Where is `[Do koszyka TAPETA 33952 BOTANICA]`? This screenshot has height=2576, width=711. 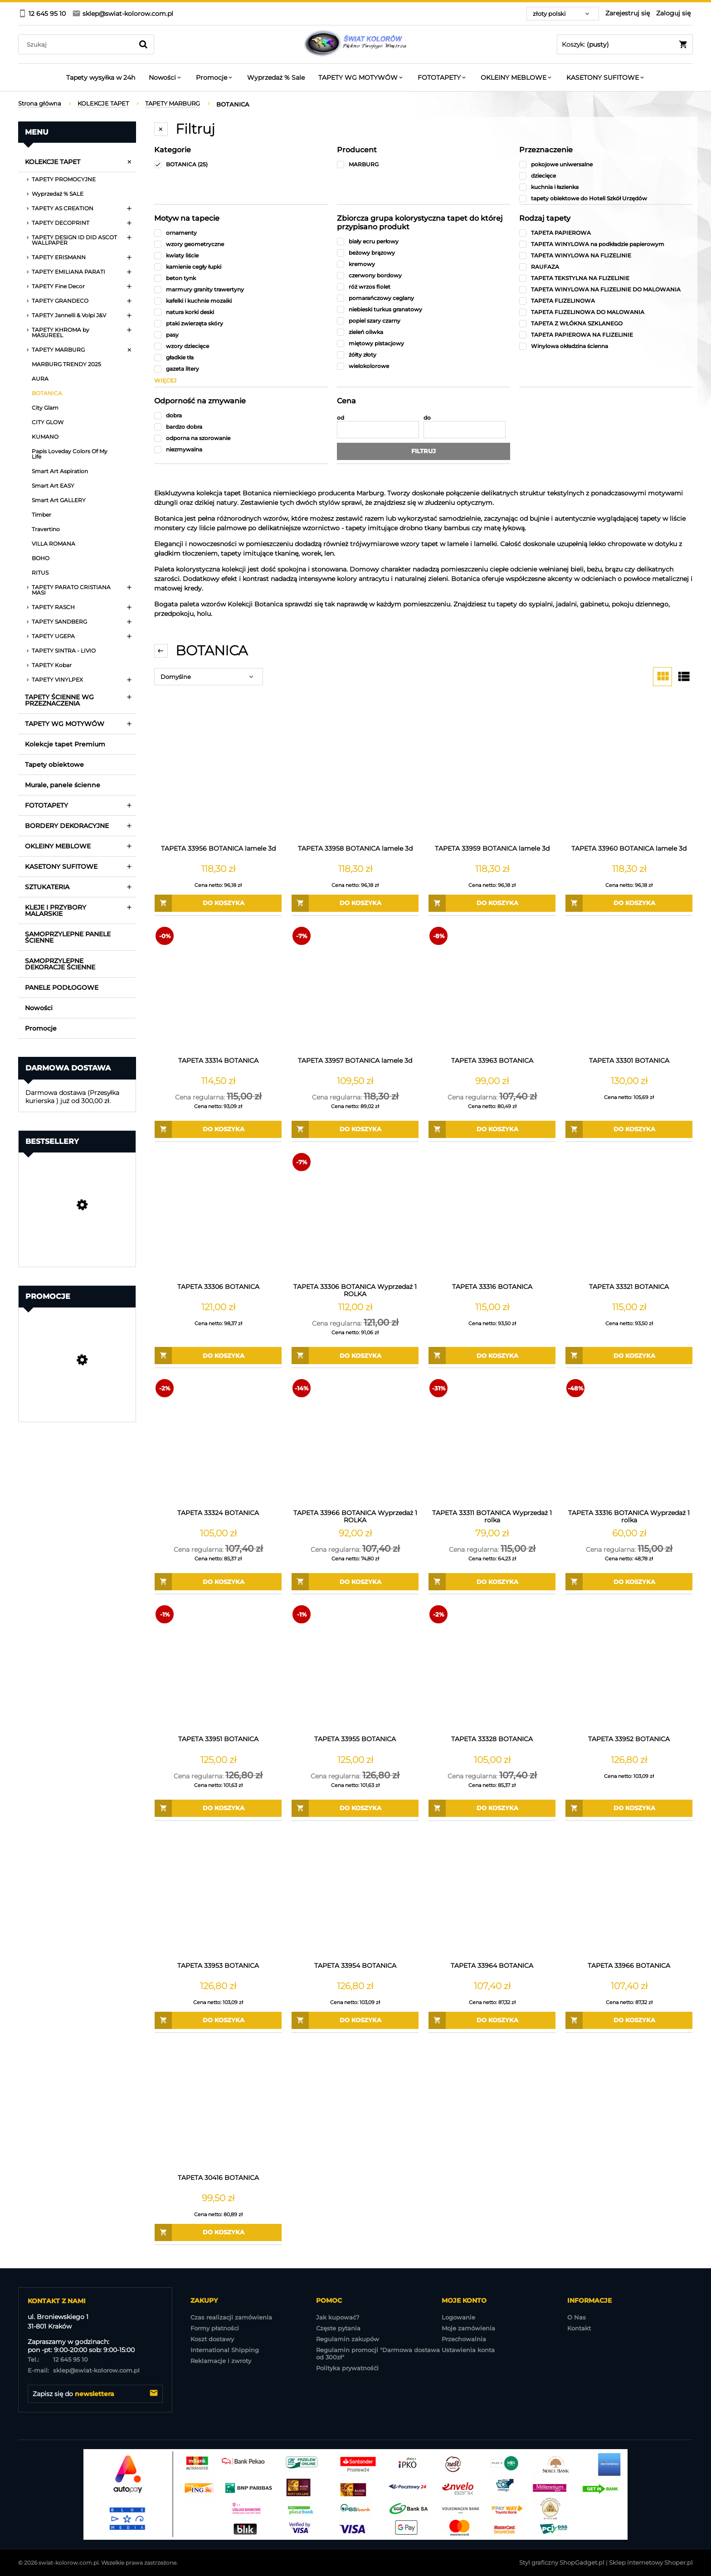
[Do koszyka TAPETA 33952 BOTANICA] is located at coordinates (628, 1808).